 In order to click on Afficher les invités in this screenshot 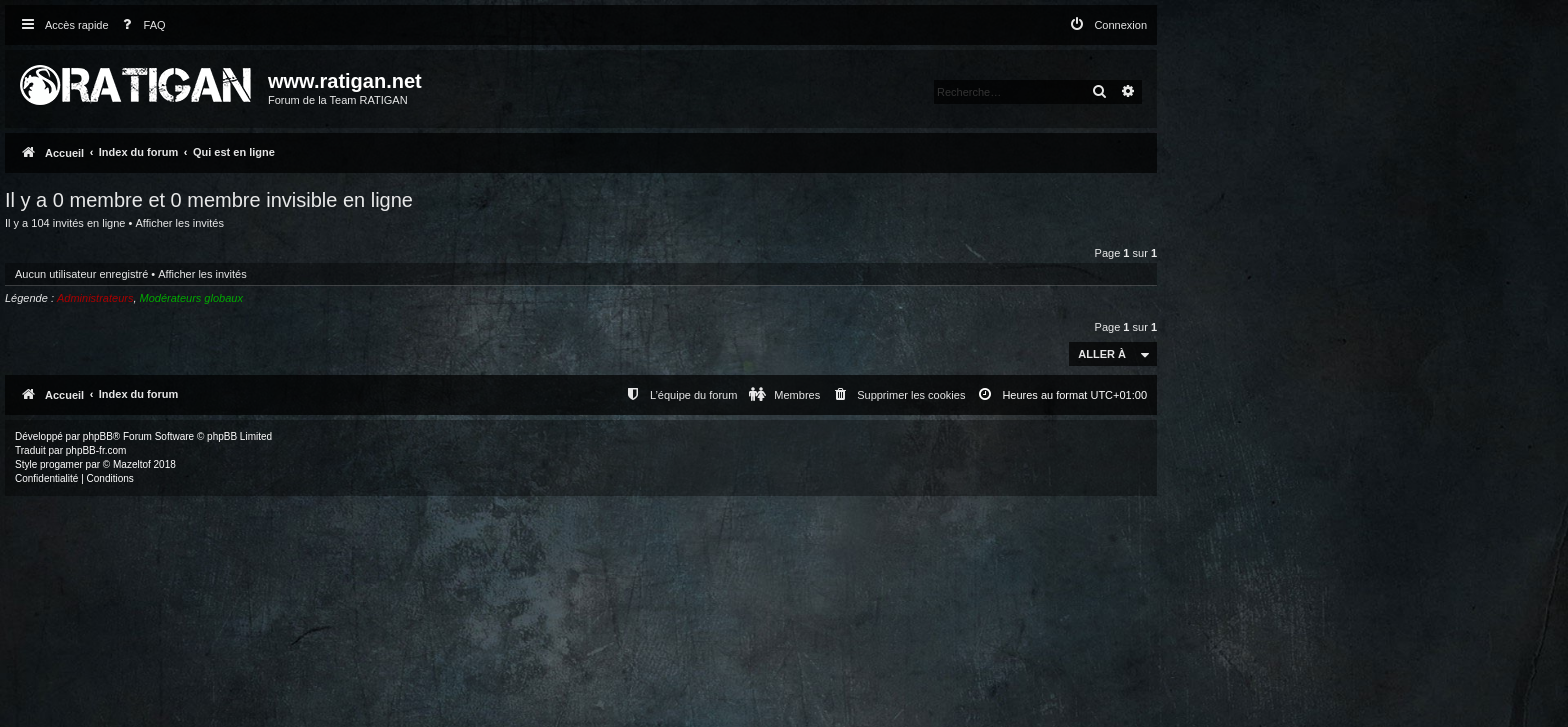, I will do `click(179, 223)`.